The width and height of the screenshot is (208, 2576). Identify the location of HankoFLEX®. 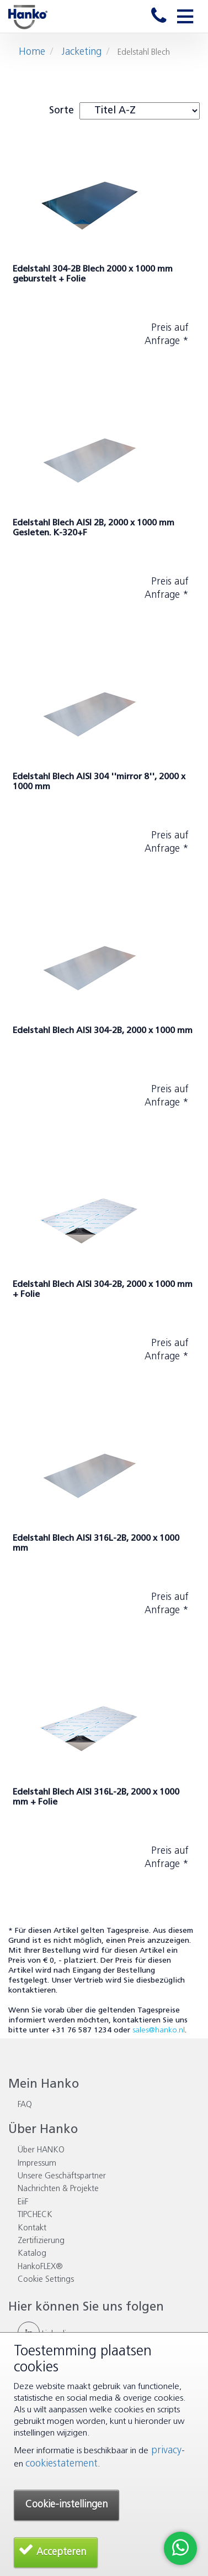
(40, 2267).